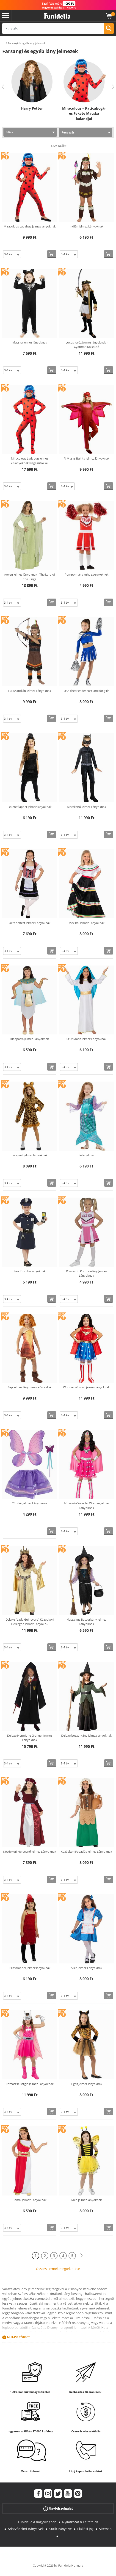 This screenshot has height=2576, width=116. What do you see at coordinates (29, 1968) in the screenshot?
I see `Piros flapper jelmez lányoknak` at bounding box center [29, 1968].